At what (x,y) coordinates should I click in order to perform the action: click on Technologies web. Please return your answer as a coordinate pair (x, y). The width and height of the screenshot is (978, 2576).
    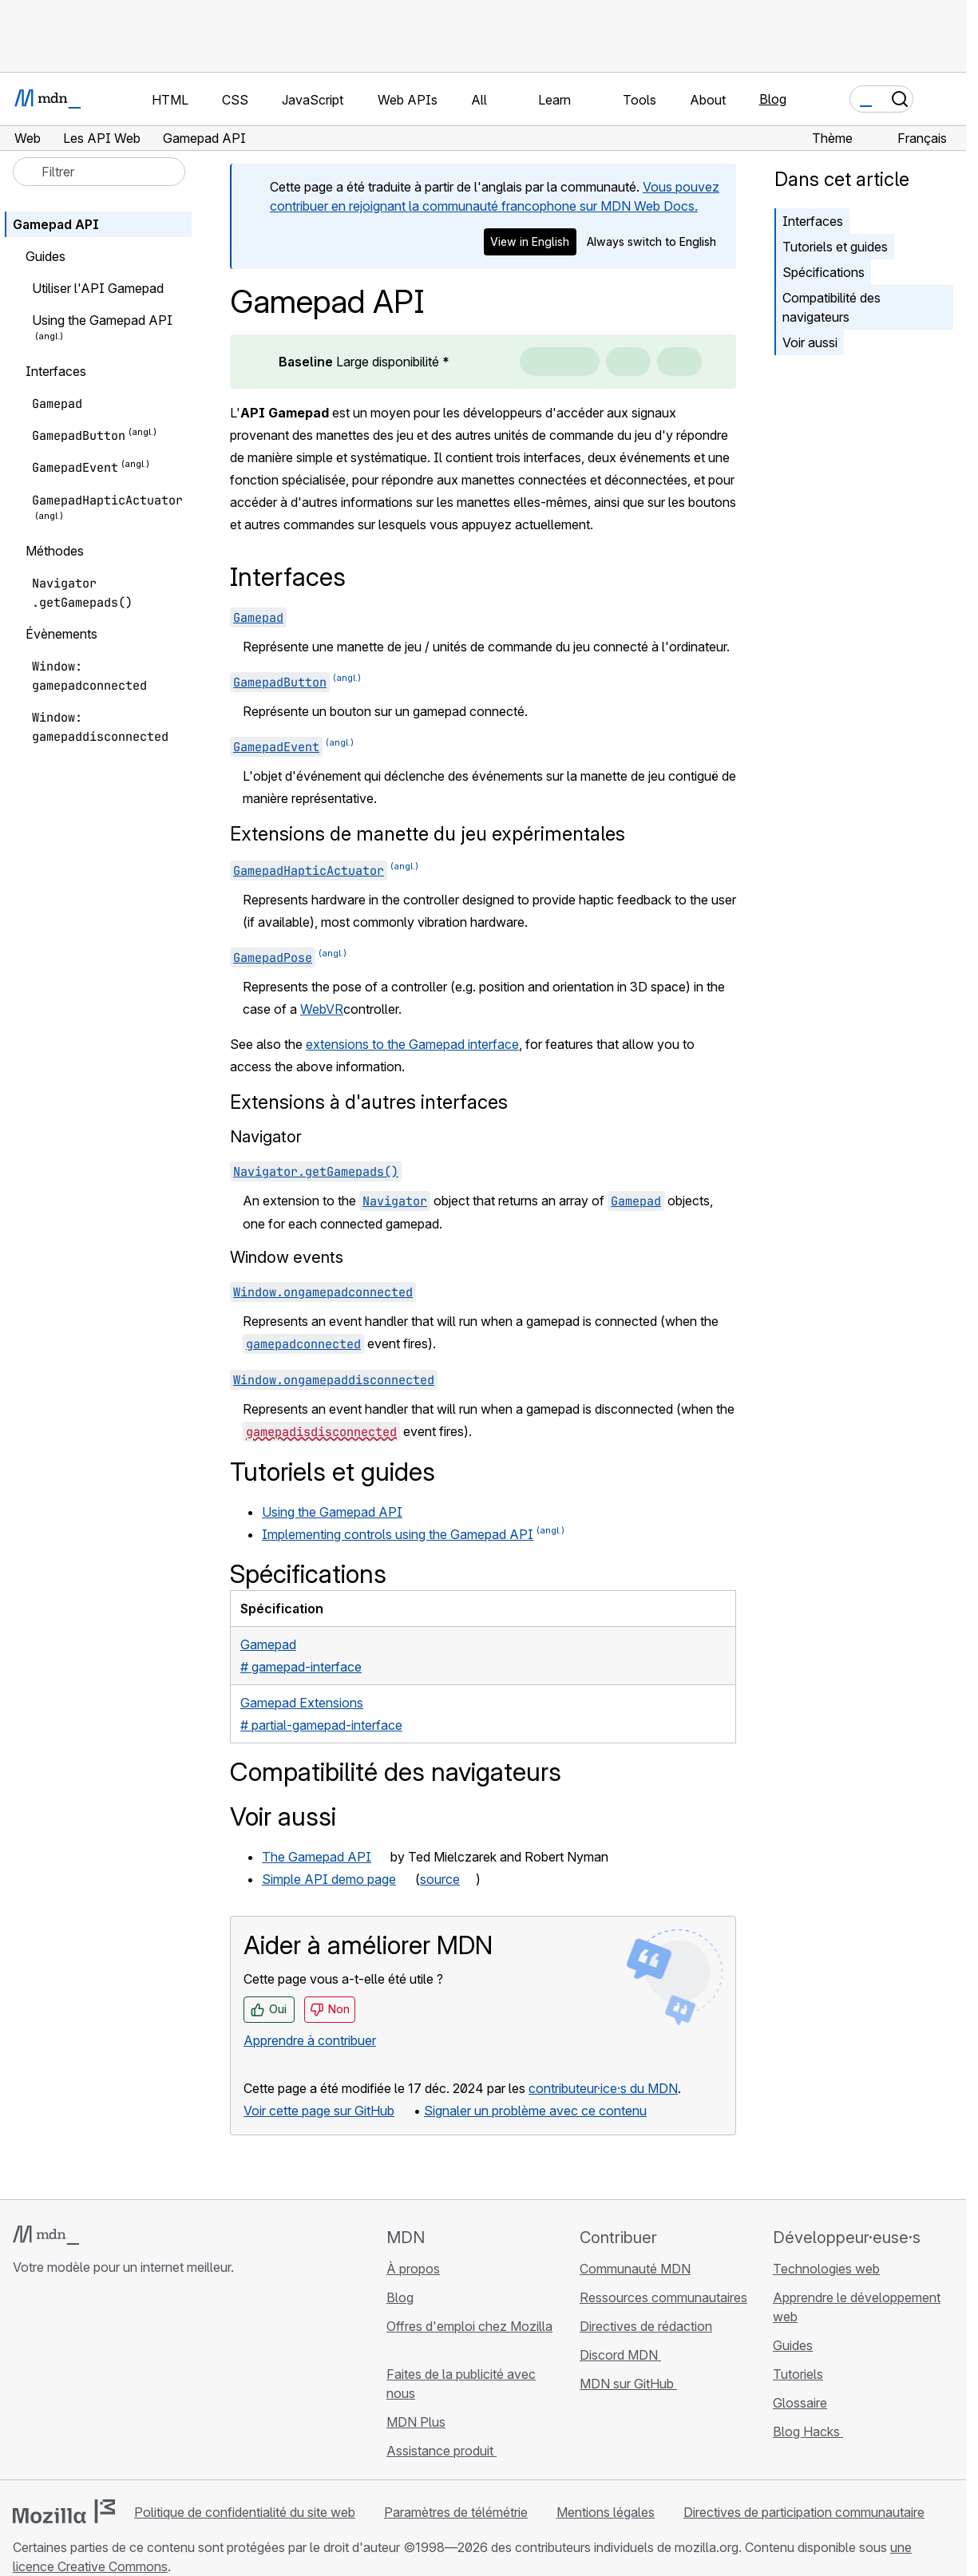
    Looking at the image, I should click on (826, 2269).